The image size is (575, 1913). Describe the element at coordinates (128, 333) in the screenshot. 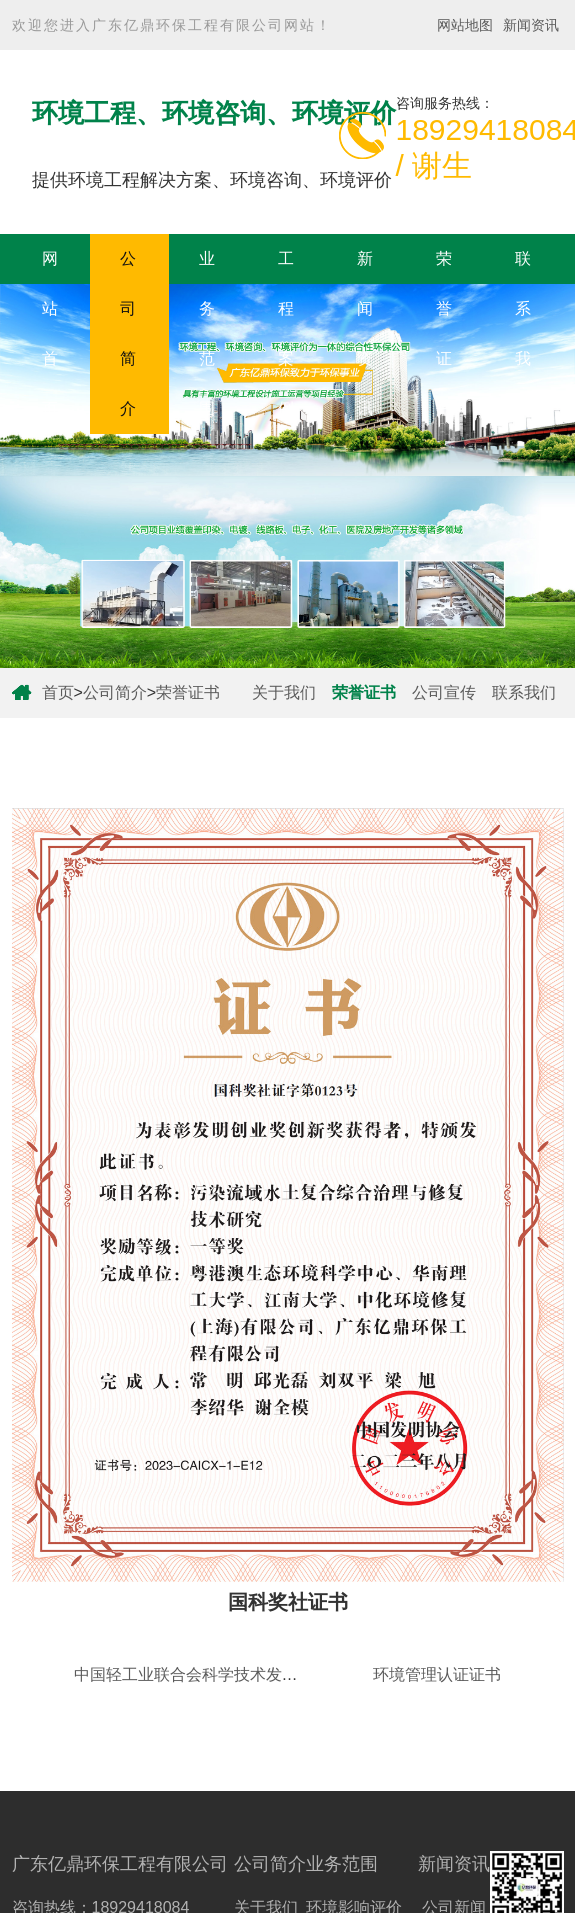

I see `公司简介` at that location.